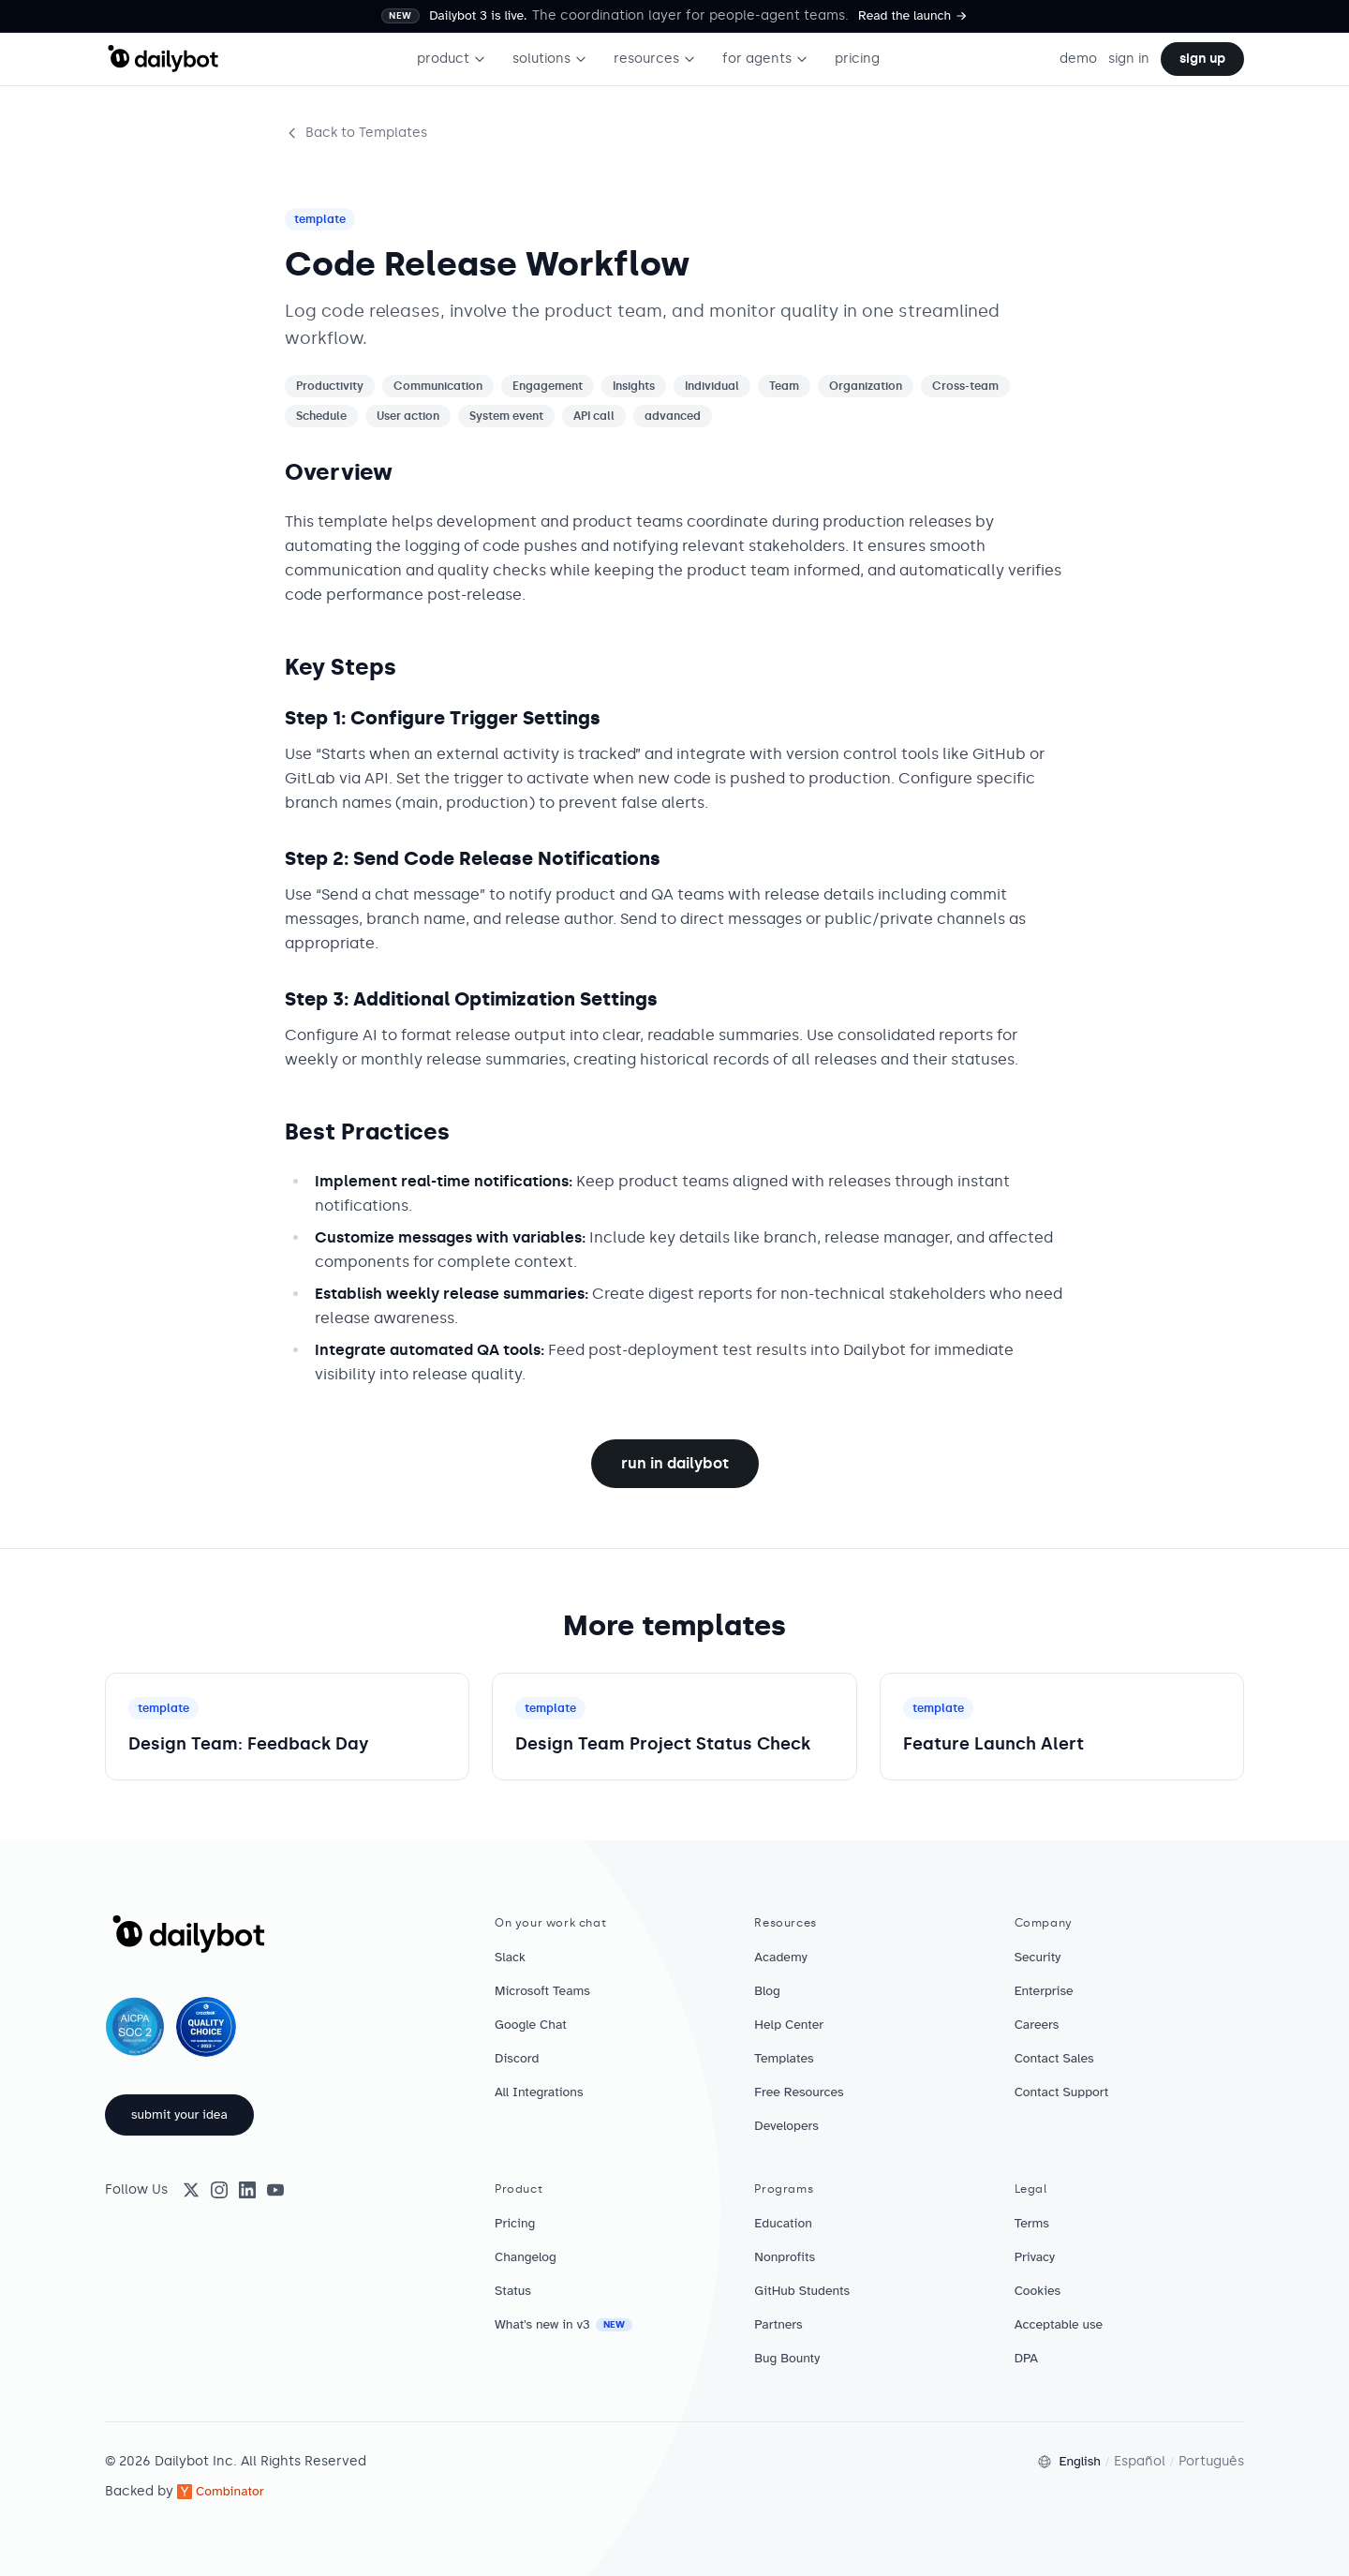 The width and height of the screenshot is (1349, 2576). I want to click on sign in, so click(1128, 59).